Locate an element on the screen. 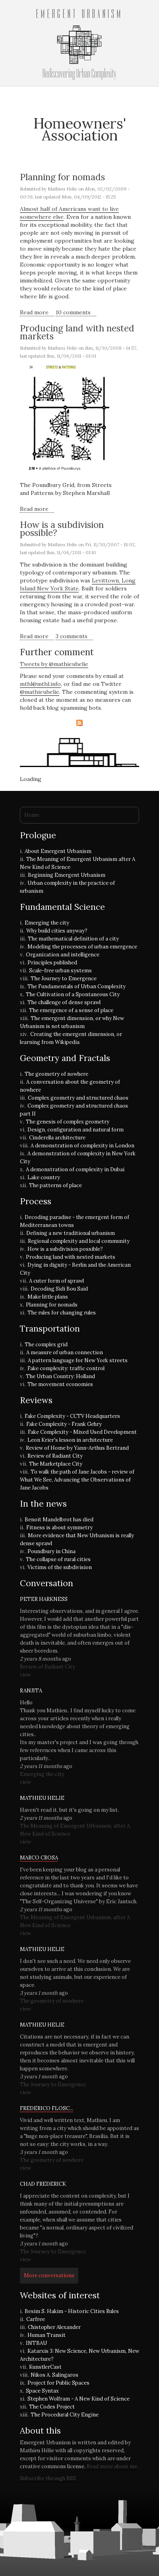 Image resolution: width=159 pixels, height=2576 pixels. A measure of urban connection is located at coordinates (64, 1352).